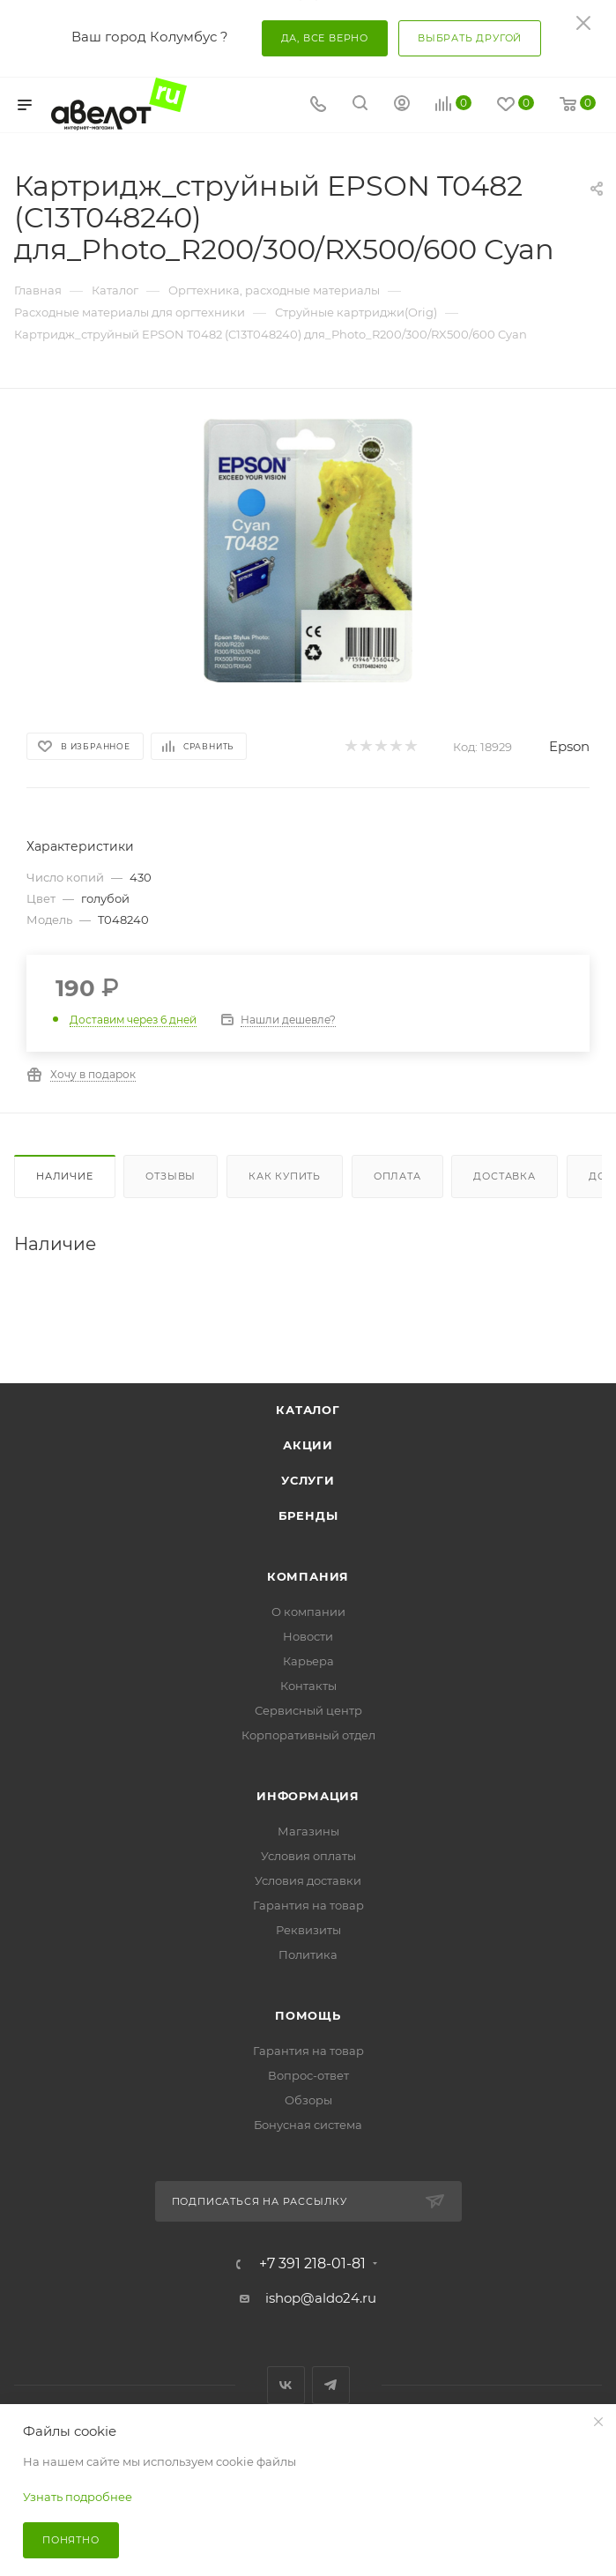  Describe the element at coordinates (569, 746) in the screenshot. I see `Epson` at that location.